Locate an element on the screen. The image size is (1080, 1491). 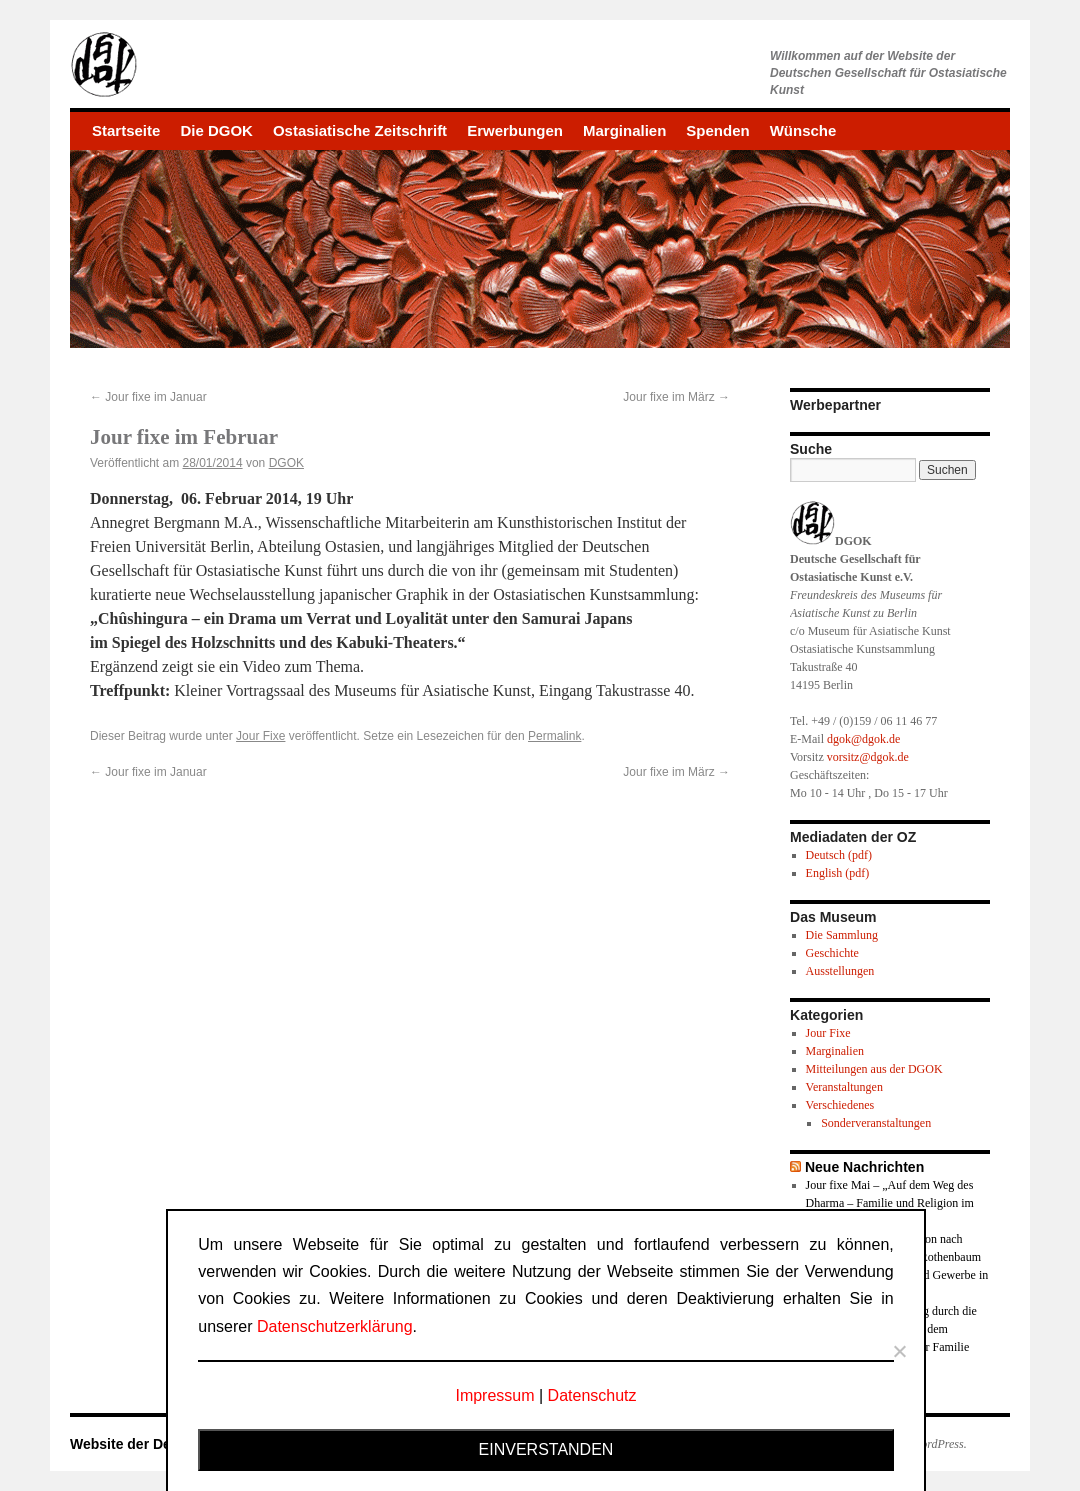
Datenschutz is located at coordinates (592, 1395).